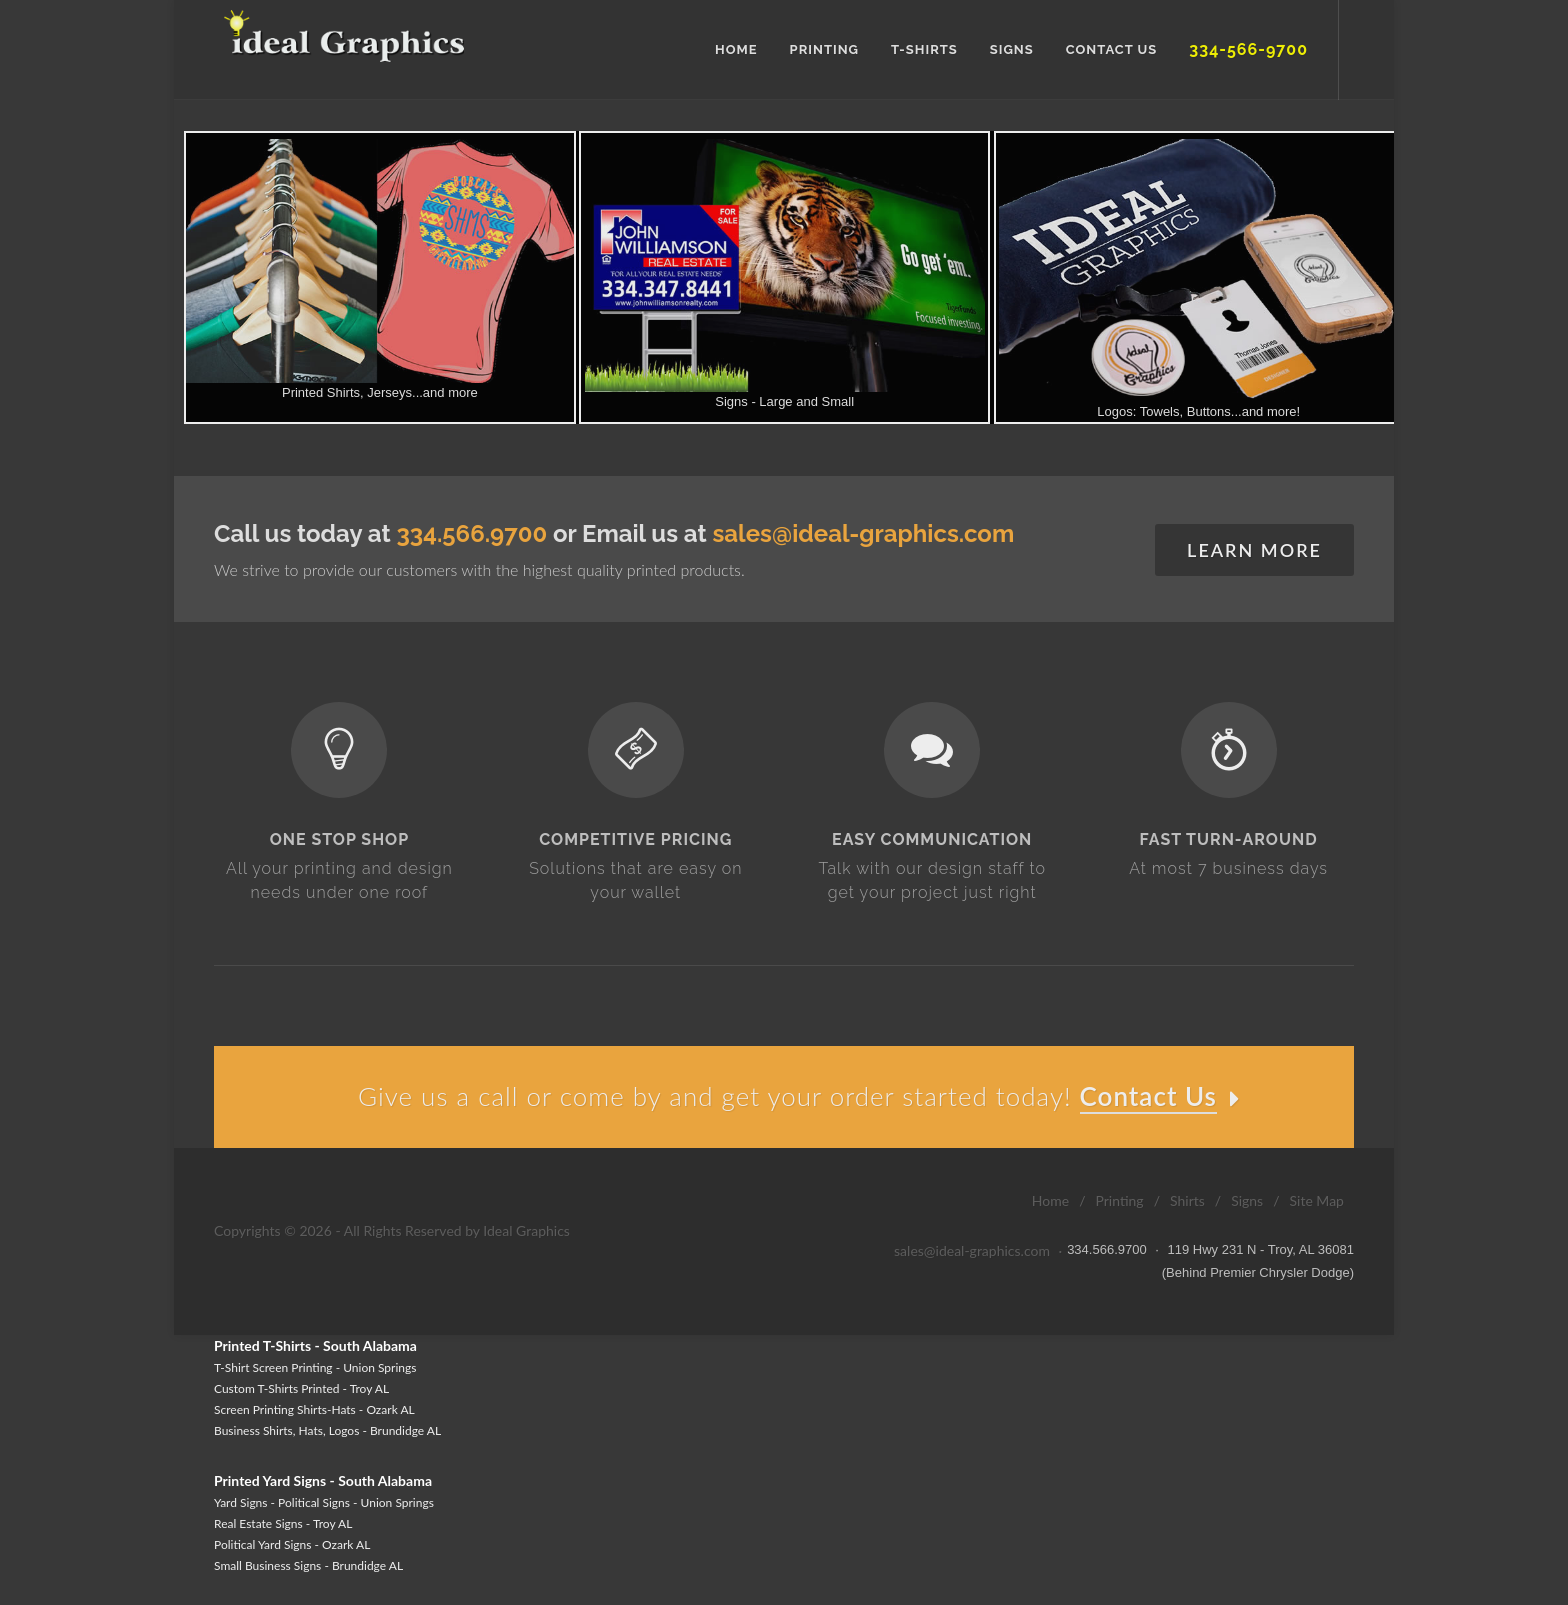  What do you see at coordinates (1187, 1200) in the screenshot?
I see `Shirts` at bounding box center [1187, 1200].